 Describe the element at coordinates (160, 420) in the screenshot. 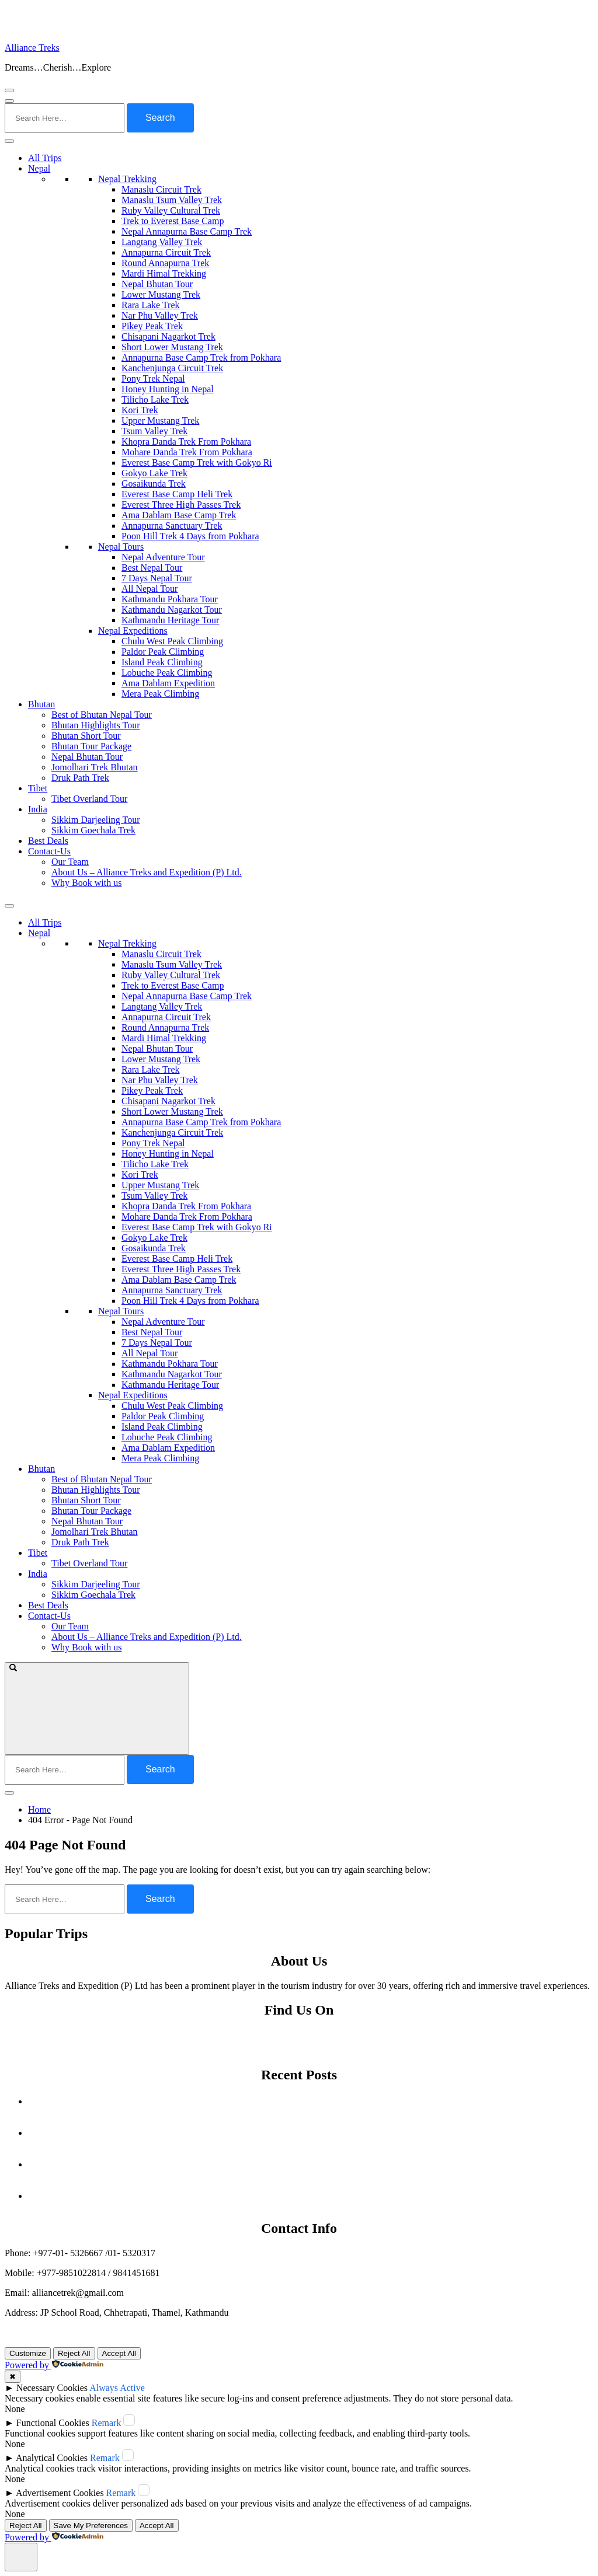

I see `Upper Mustang Trek` at that location.